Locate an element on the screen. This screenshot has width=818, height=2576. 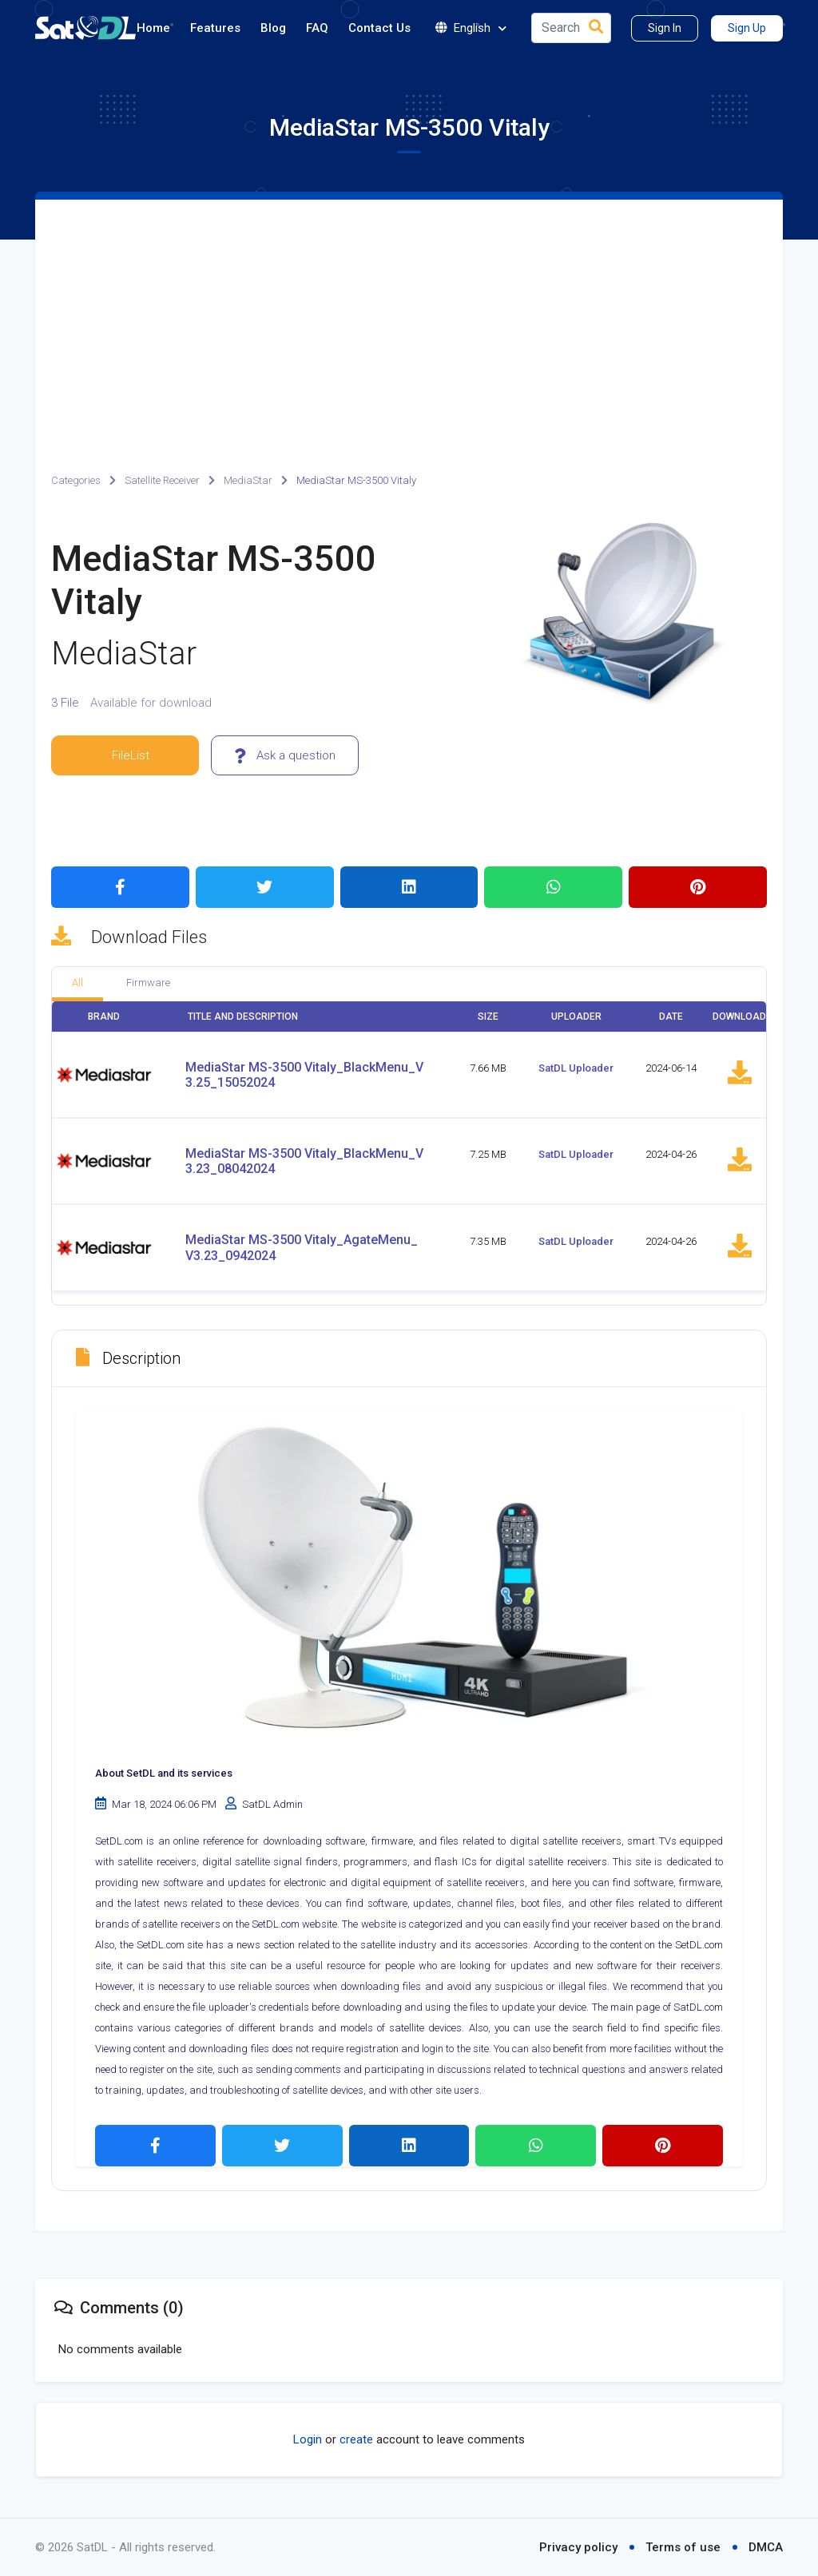
DMCA is located at coordinates (766, 2547).